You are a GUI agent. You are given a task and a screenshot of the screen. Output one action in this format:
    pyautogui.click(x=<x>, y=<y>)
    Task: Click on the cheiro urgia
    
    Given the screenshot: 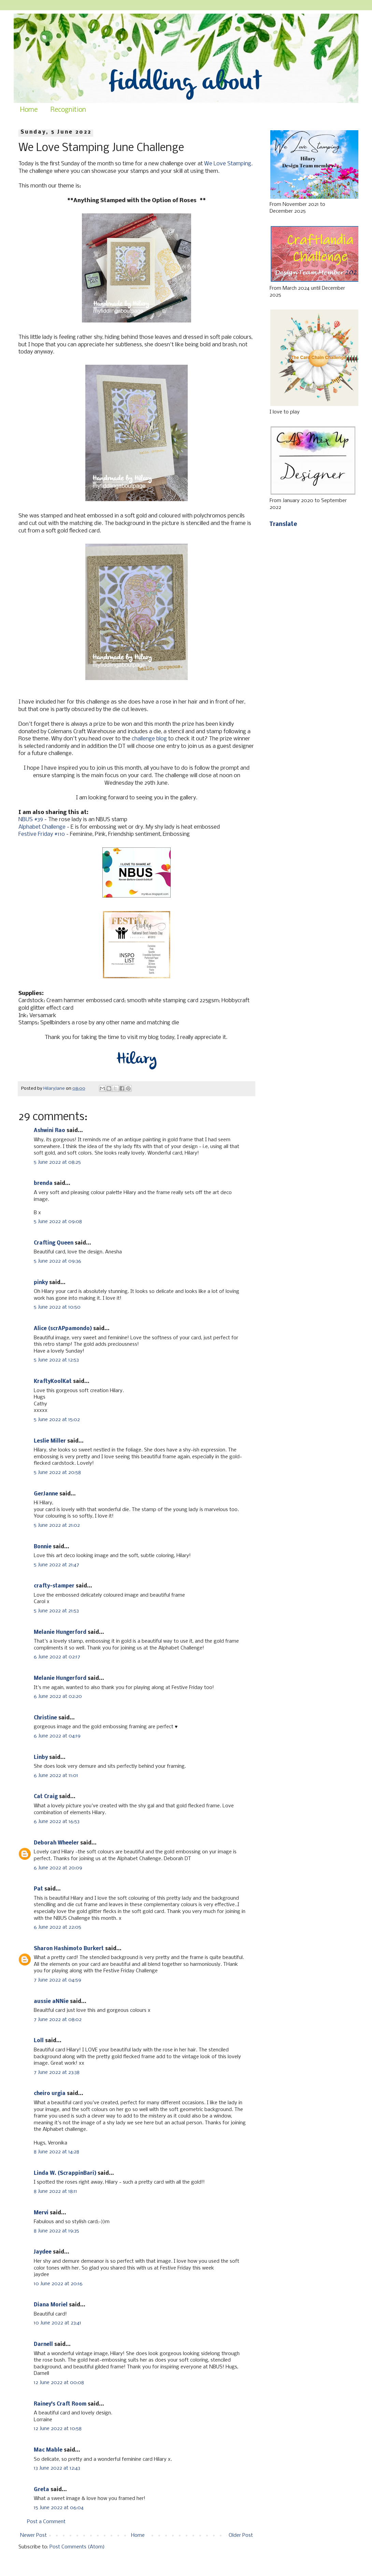 What is the action you would take?
    pyautogui.click(x=50, y=2093)
    